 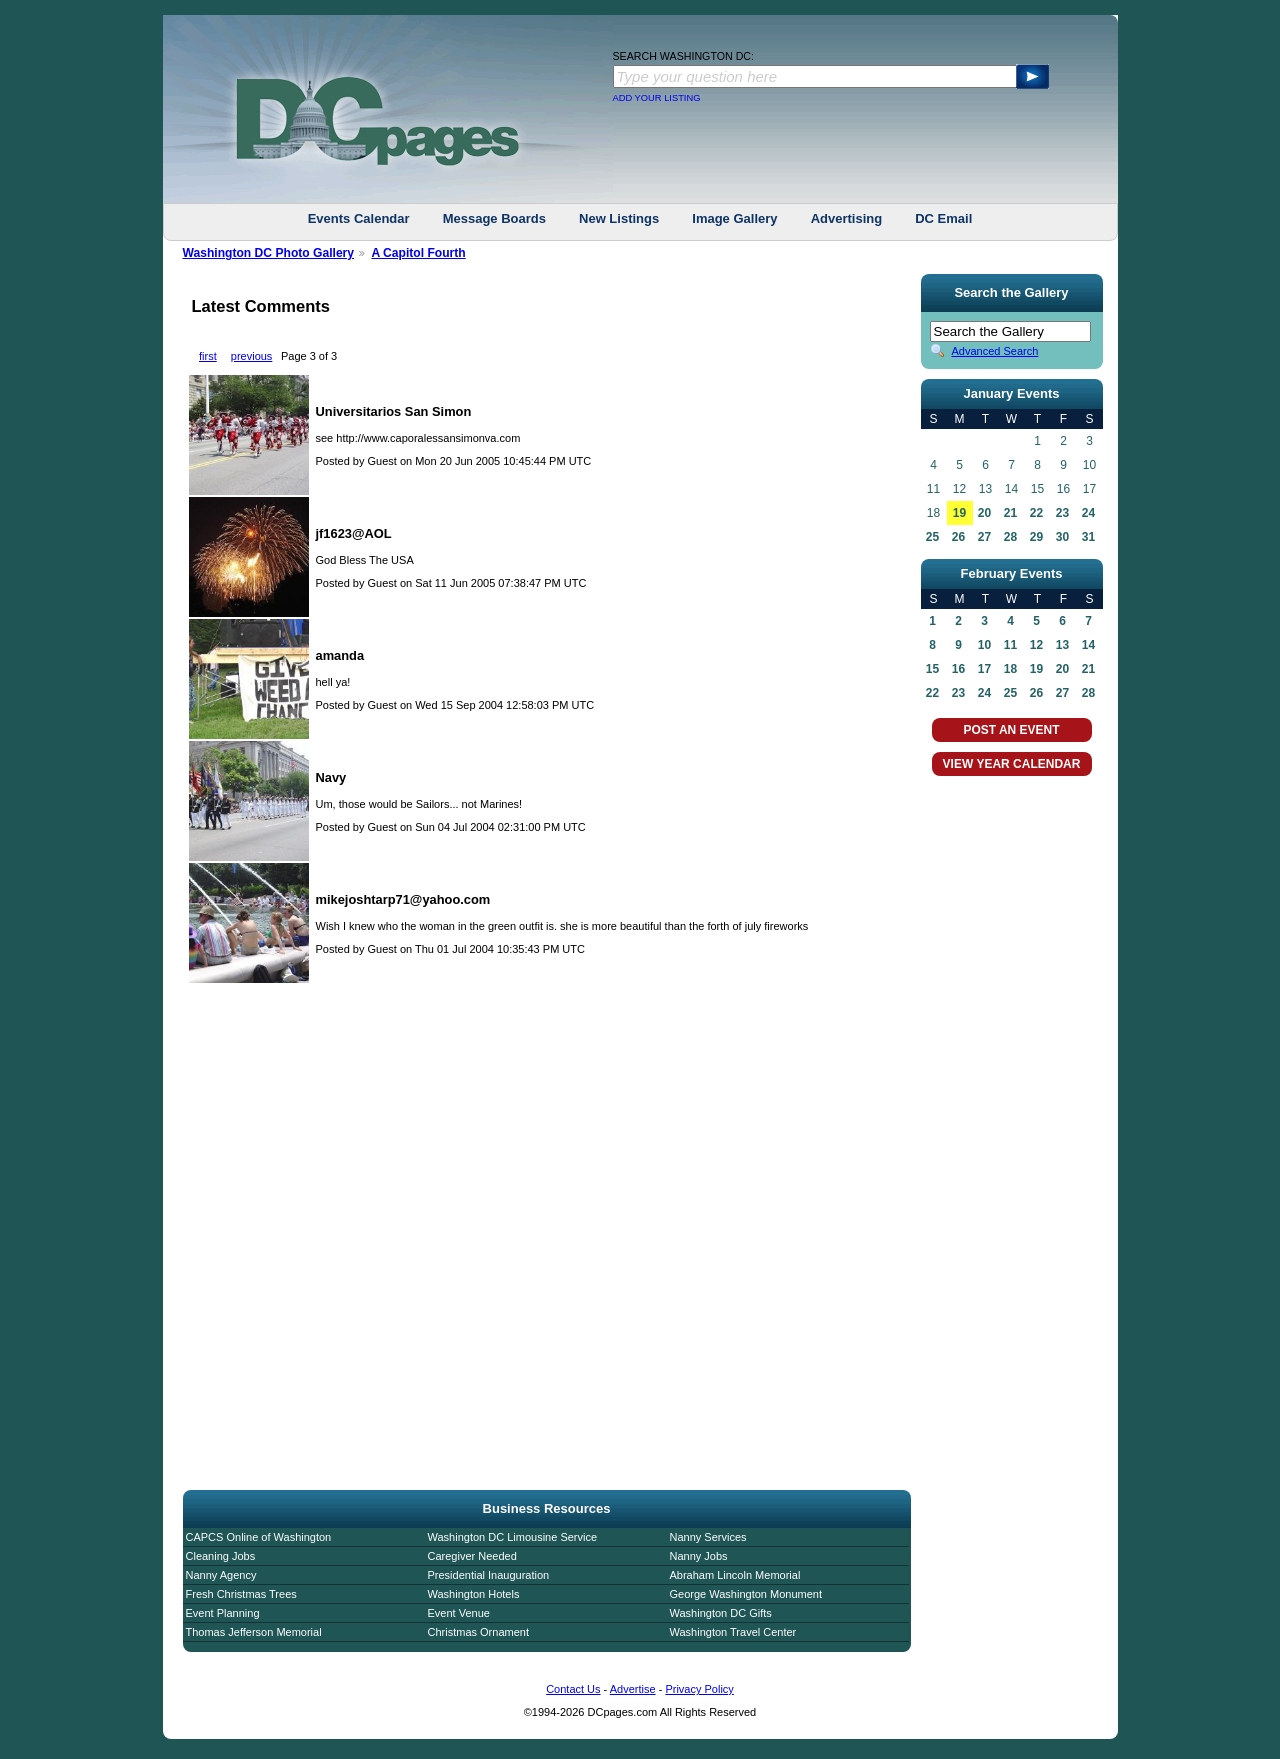 I want to click on 29, so click(x=1036, y=537).